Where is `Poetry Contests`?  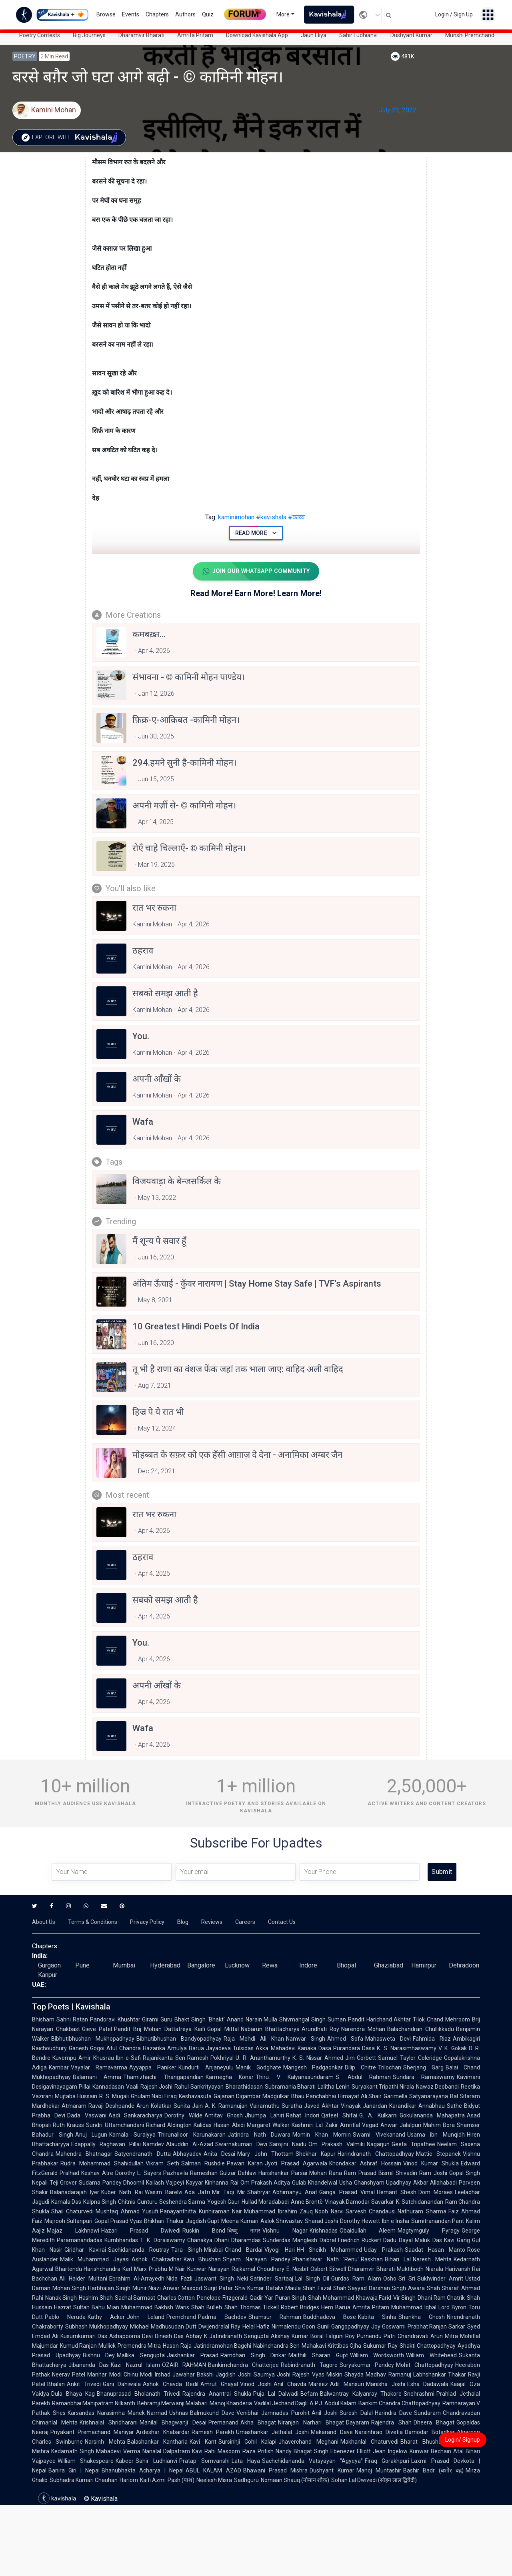 Poetry Contests is located at coordinates (39, 35).